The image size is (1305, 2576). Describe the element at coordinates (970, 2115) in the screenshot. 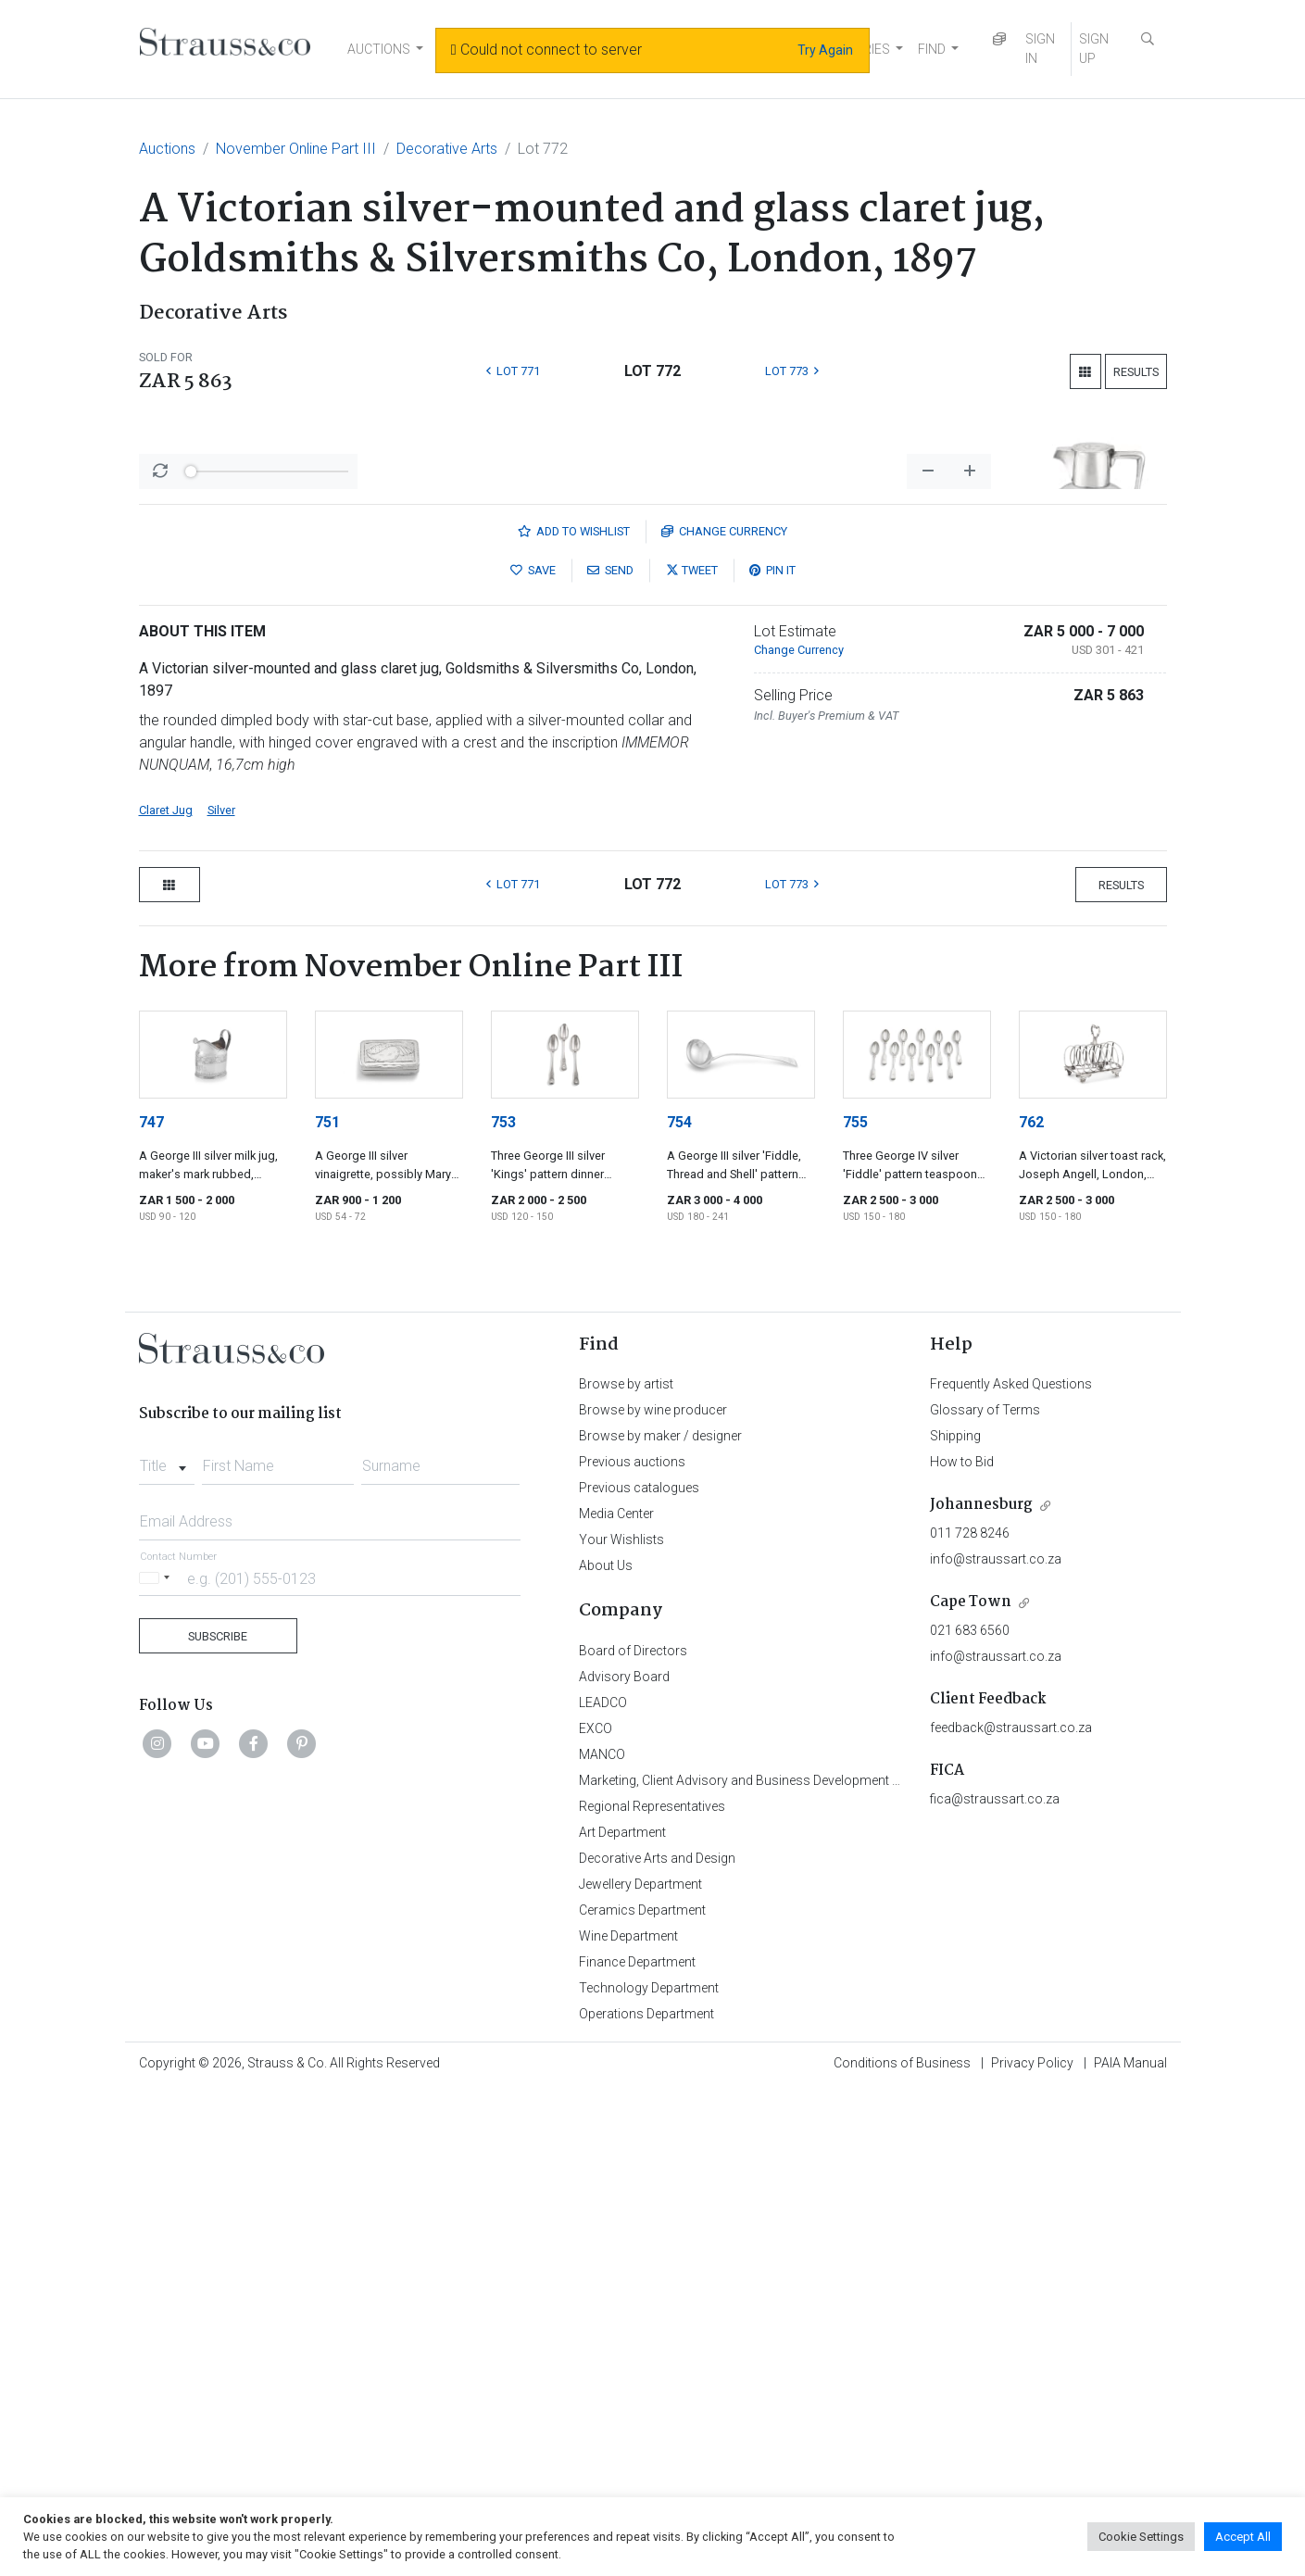

I see `021 683 6560` at that location.